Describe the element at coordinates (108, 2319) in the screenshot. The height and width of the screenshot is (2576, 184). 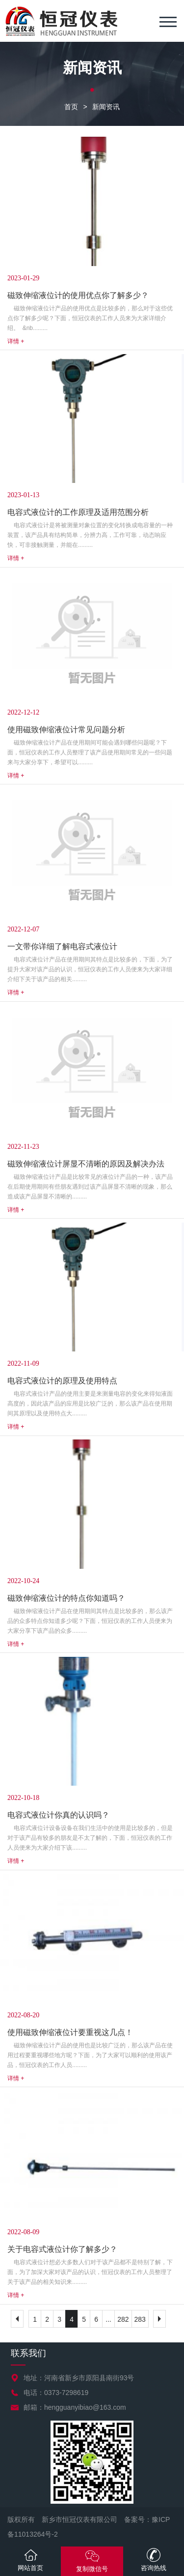
I see `...` at that location.